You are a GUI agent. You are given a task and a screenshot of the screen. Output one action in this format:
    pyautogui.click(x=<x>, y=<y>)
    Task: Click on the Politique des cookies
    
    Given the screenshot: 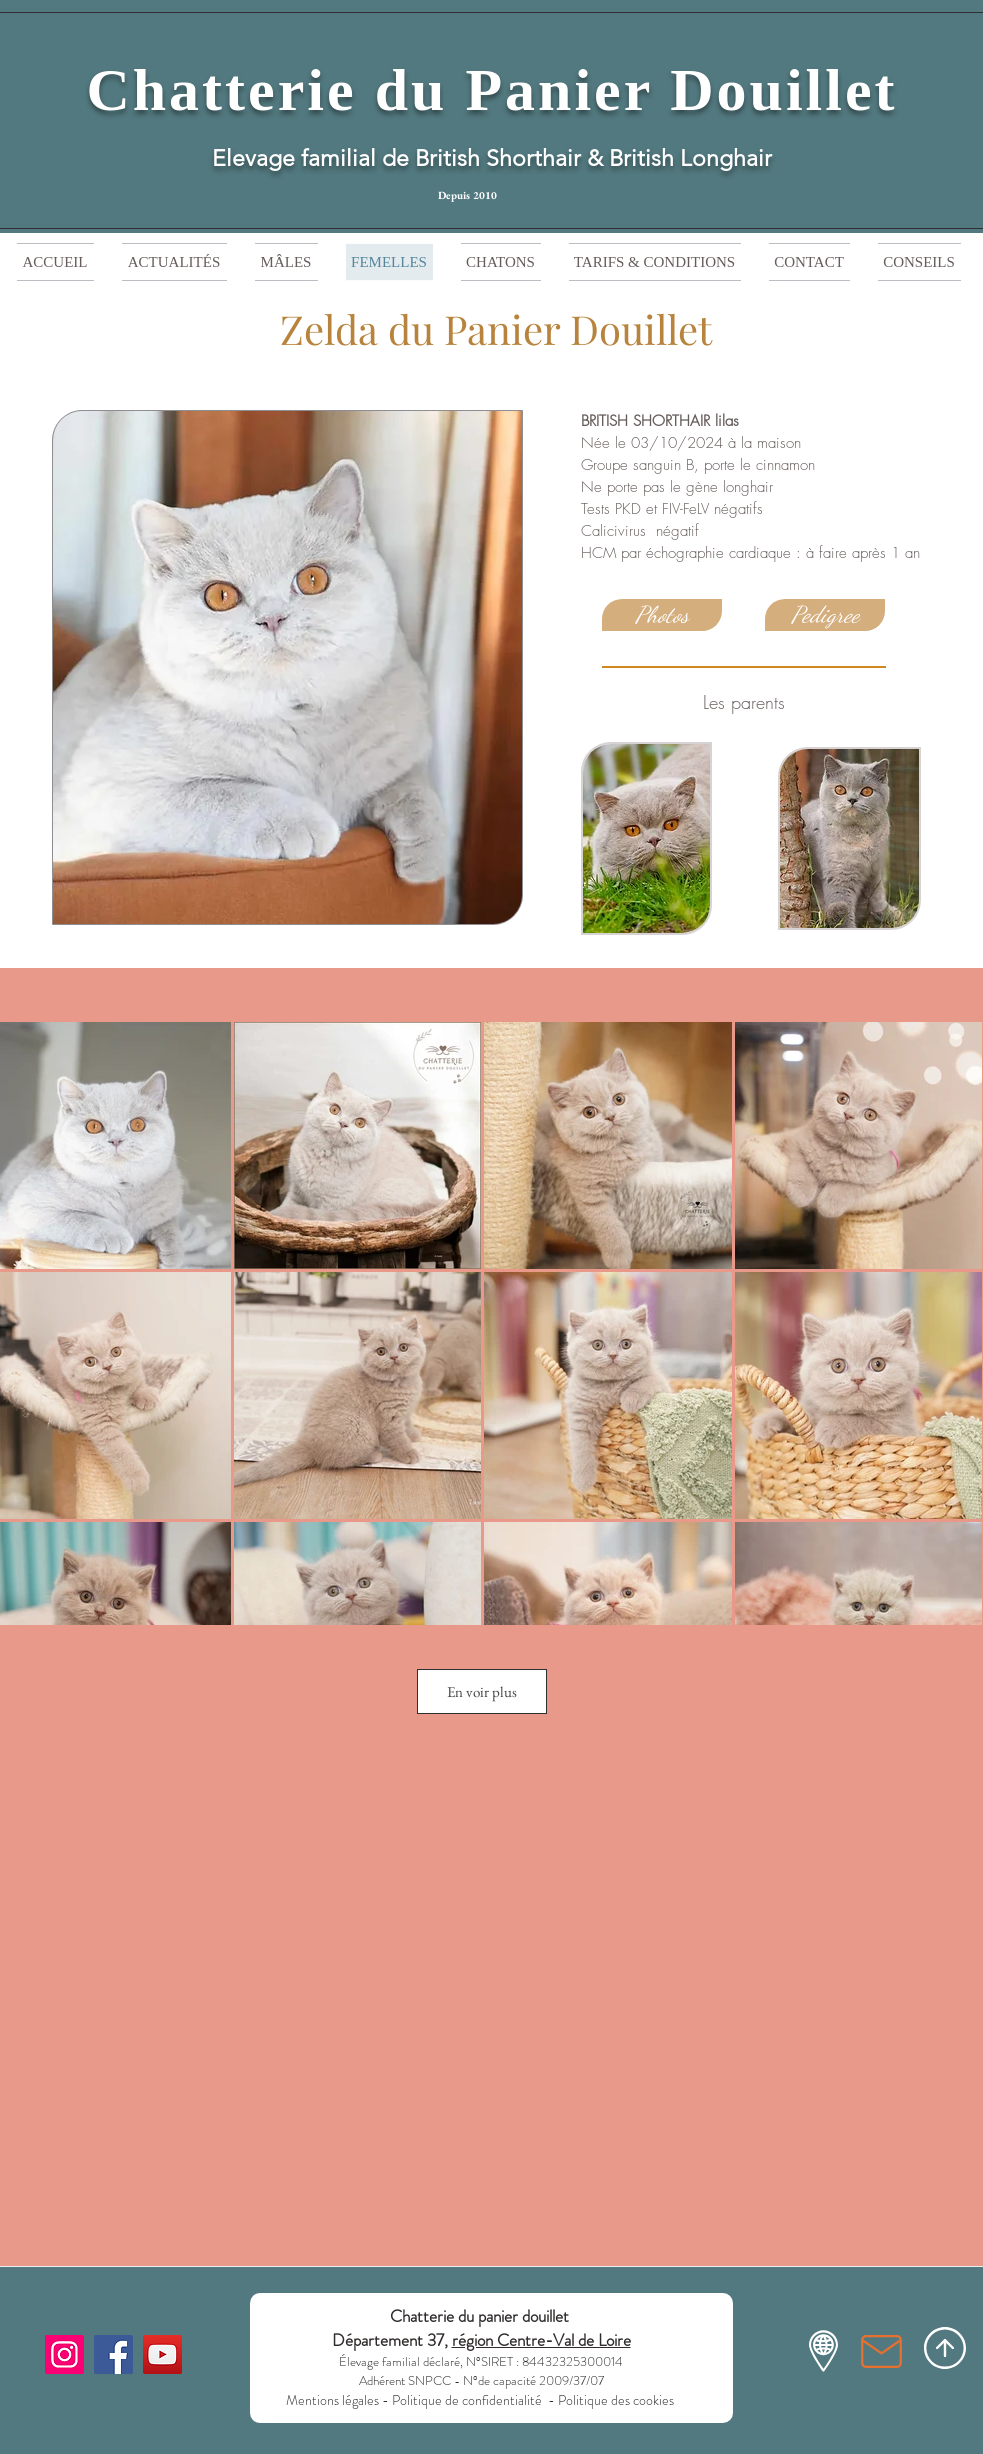 What is the action you would take?
    pyautogui.click(x=617, y=2400)
    